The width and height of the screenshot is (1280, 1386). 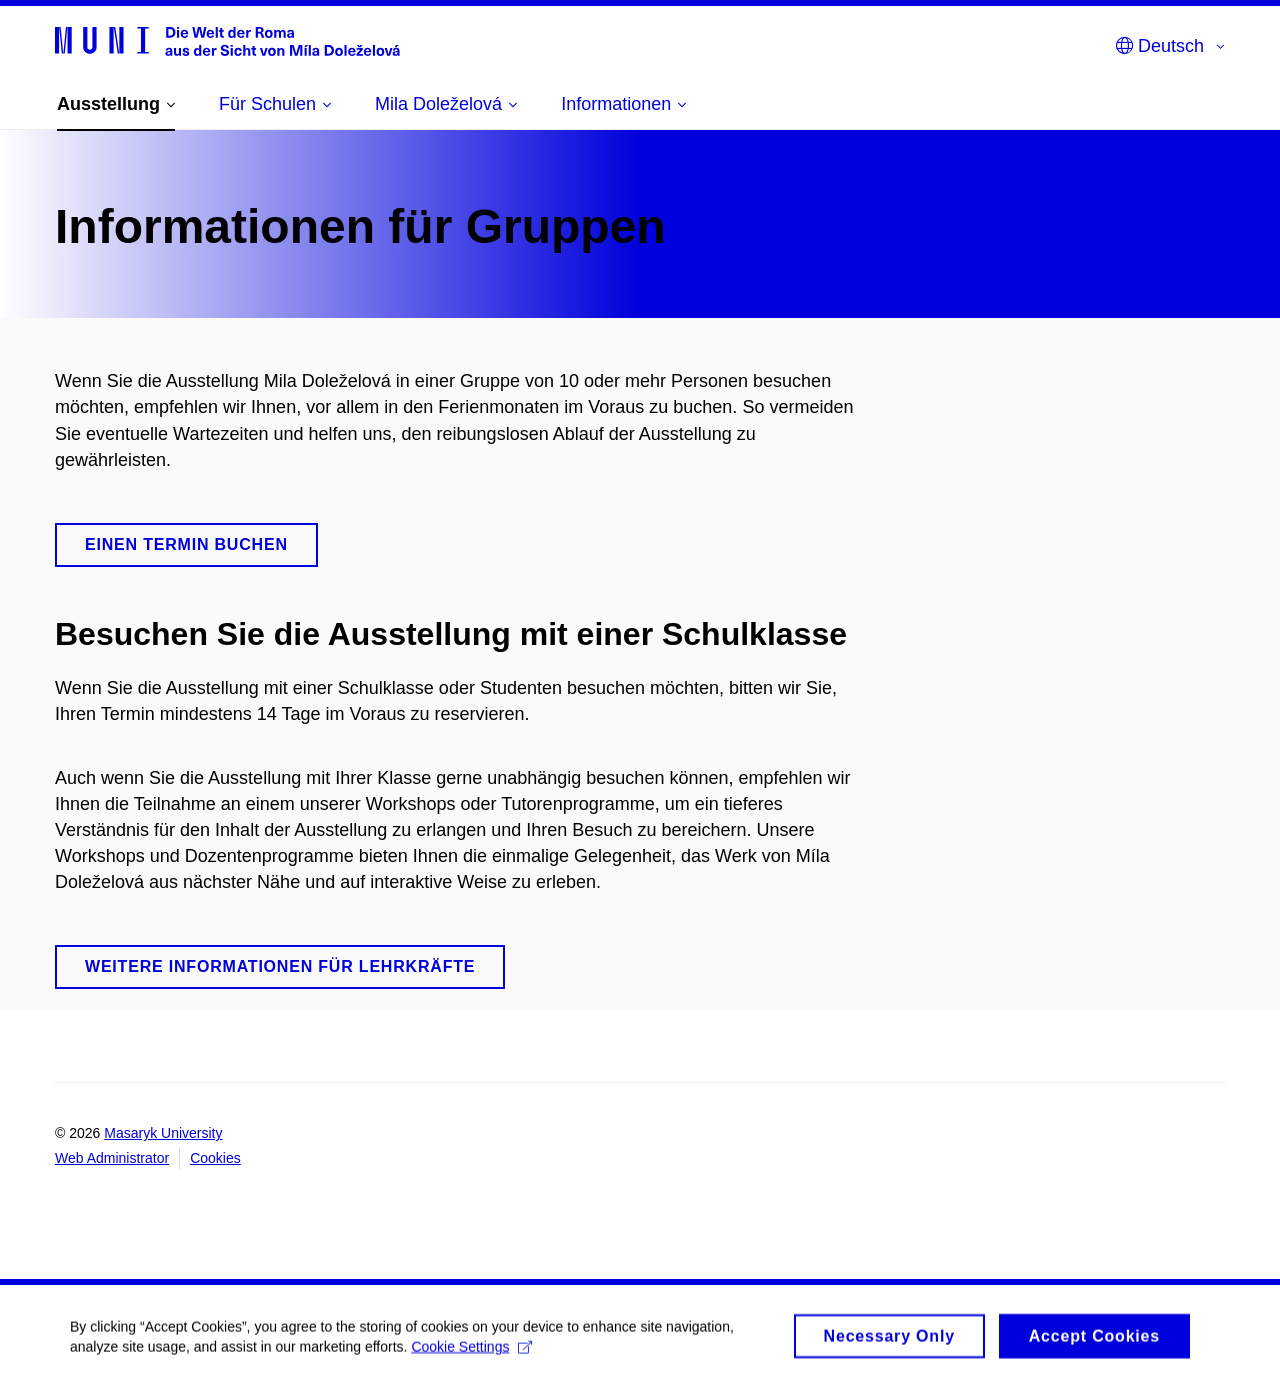 What do you see at coordinates (163, 1133) in the screenshot?
I see `Masaryk University` at bounding box center [163, 1133].